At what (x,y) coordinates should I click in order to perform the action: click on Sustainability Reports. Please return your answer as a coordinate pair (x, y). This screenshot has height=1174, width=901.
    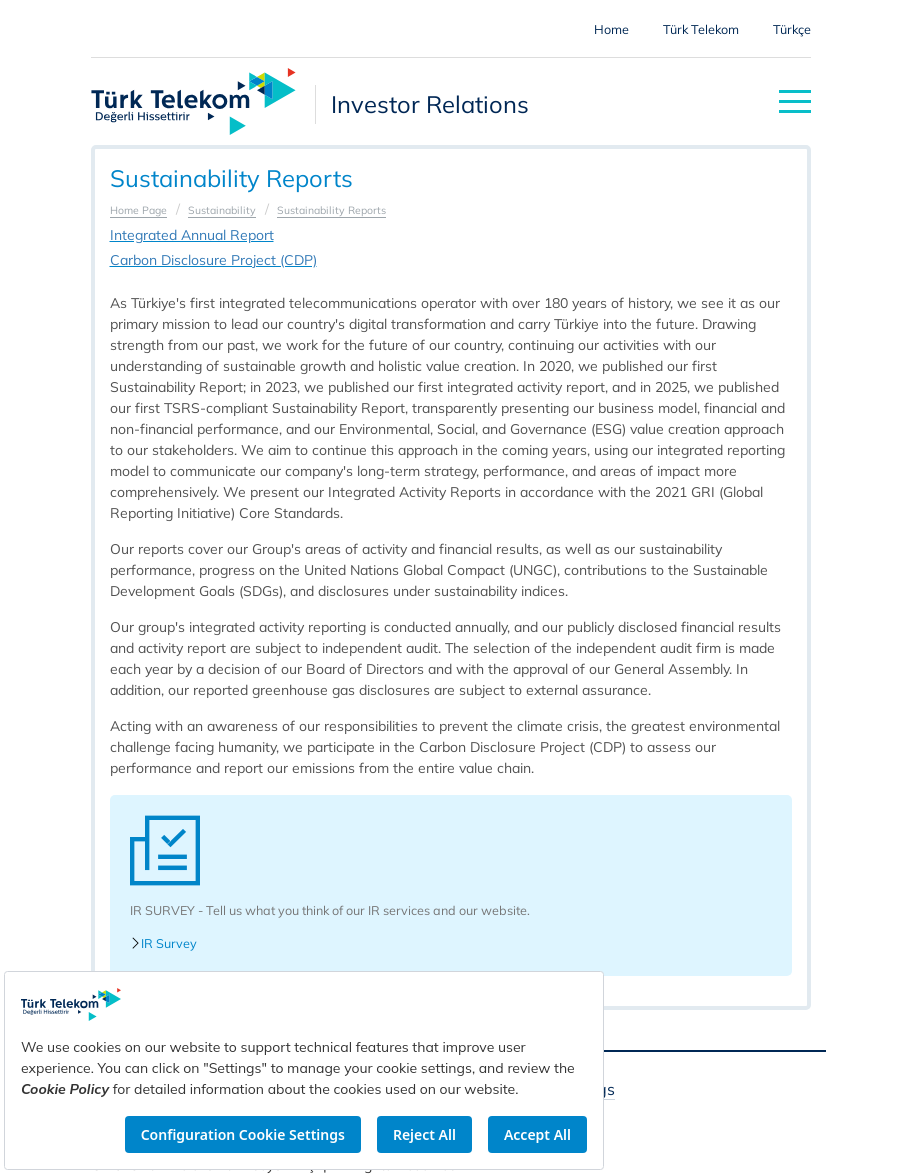
    Looking at the image, I should click on (331, 210).